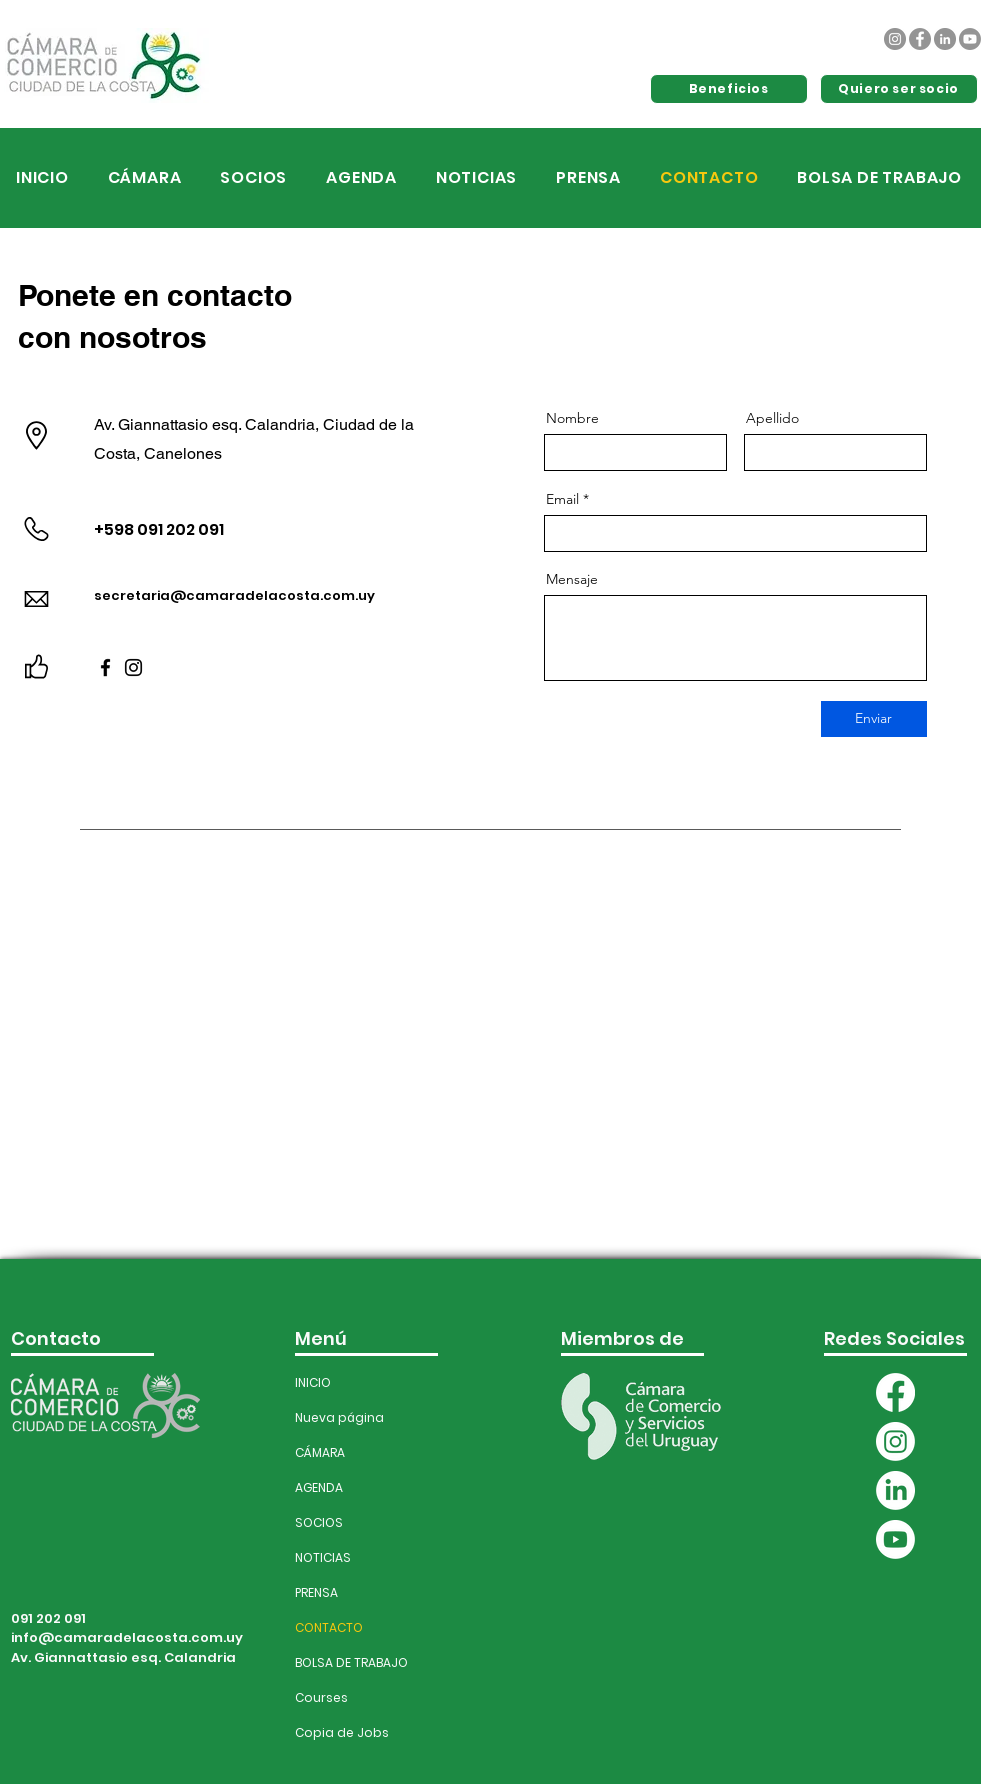 Image resolution: width=981 pixels, height=1784 pixels. I want to click on AGENDA, so click(319, 1487).